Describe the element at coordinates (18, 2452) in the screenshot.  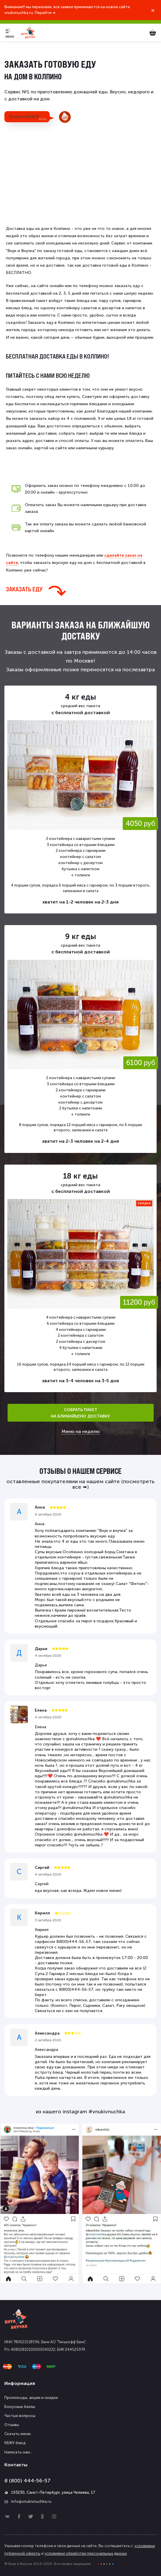
I see `Написать нам...` at that location.